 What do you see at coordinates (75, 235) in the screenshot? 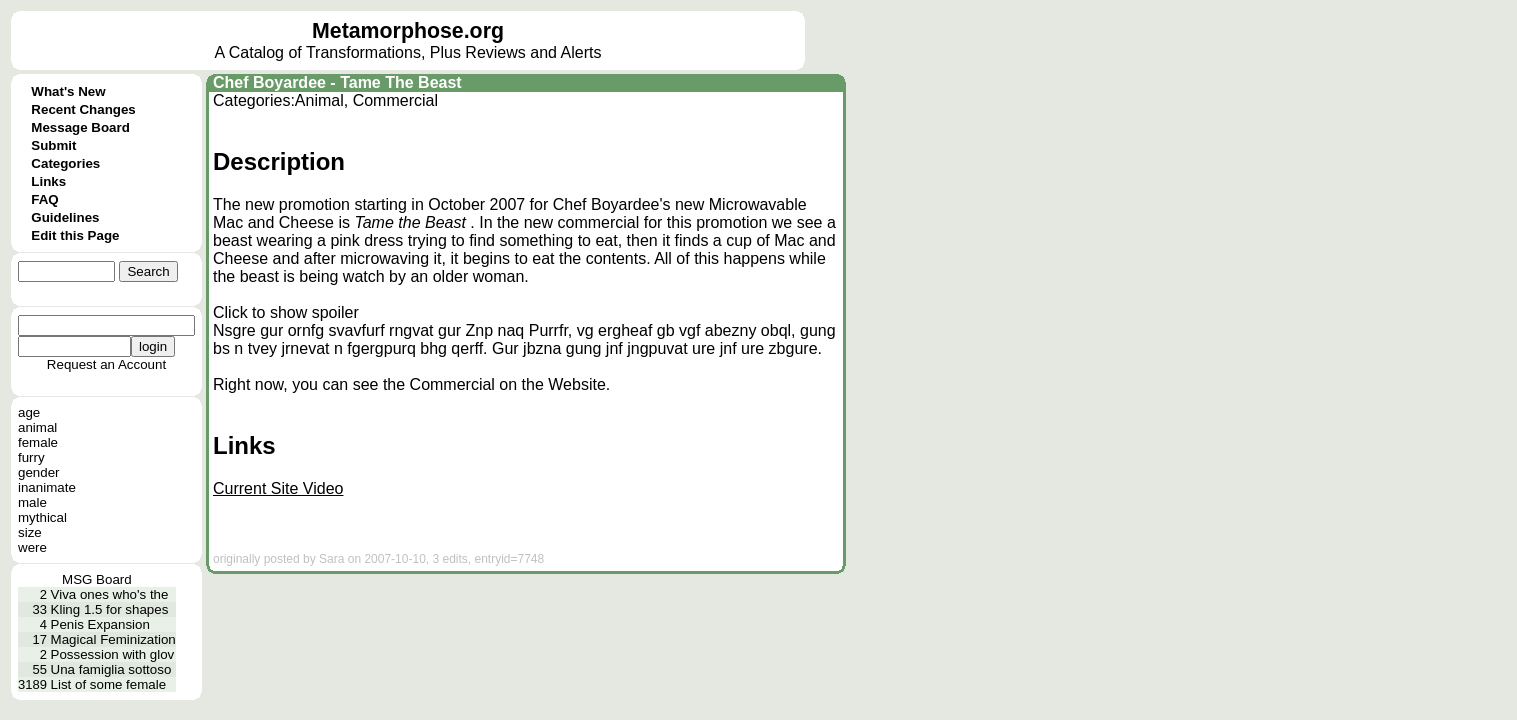
I see `Edit this Page` at bounding box center [75, 235].